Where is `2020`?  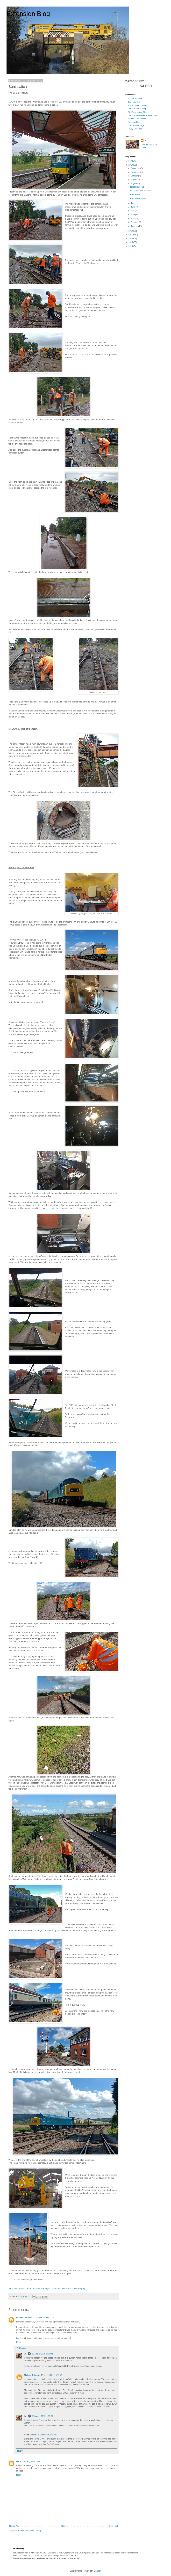 2020 is located at coordinates (130, 161).